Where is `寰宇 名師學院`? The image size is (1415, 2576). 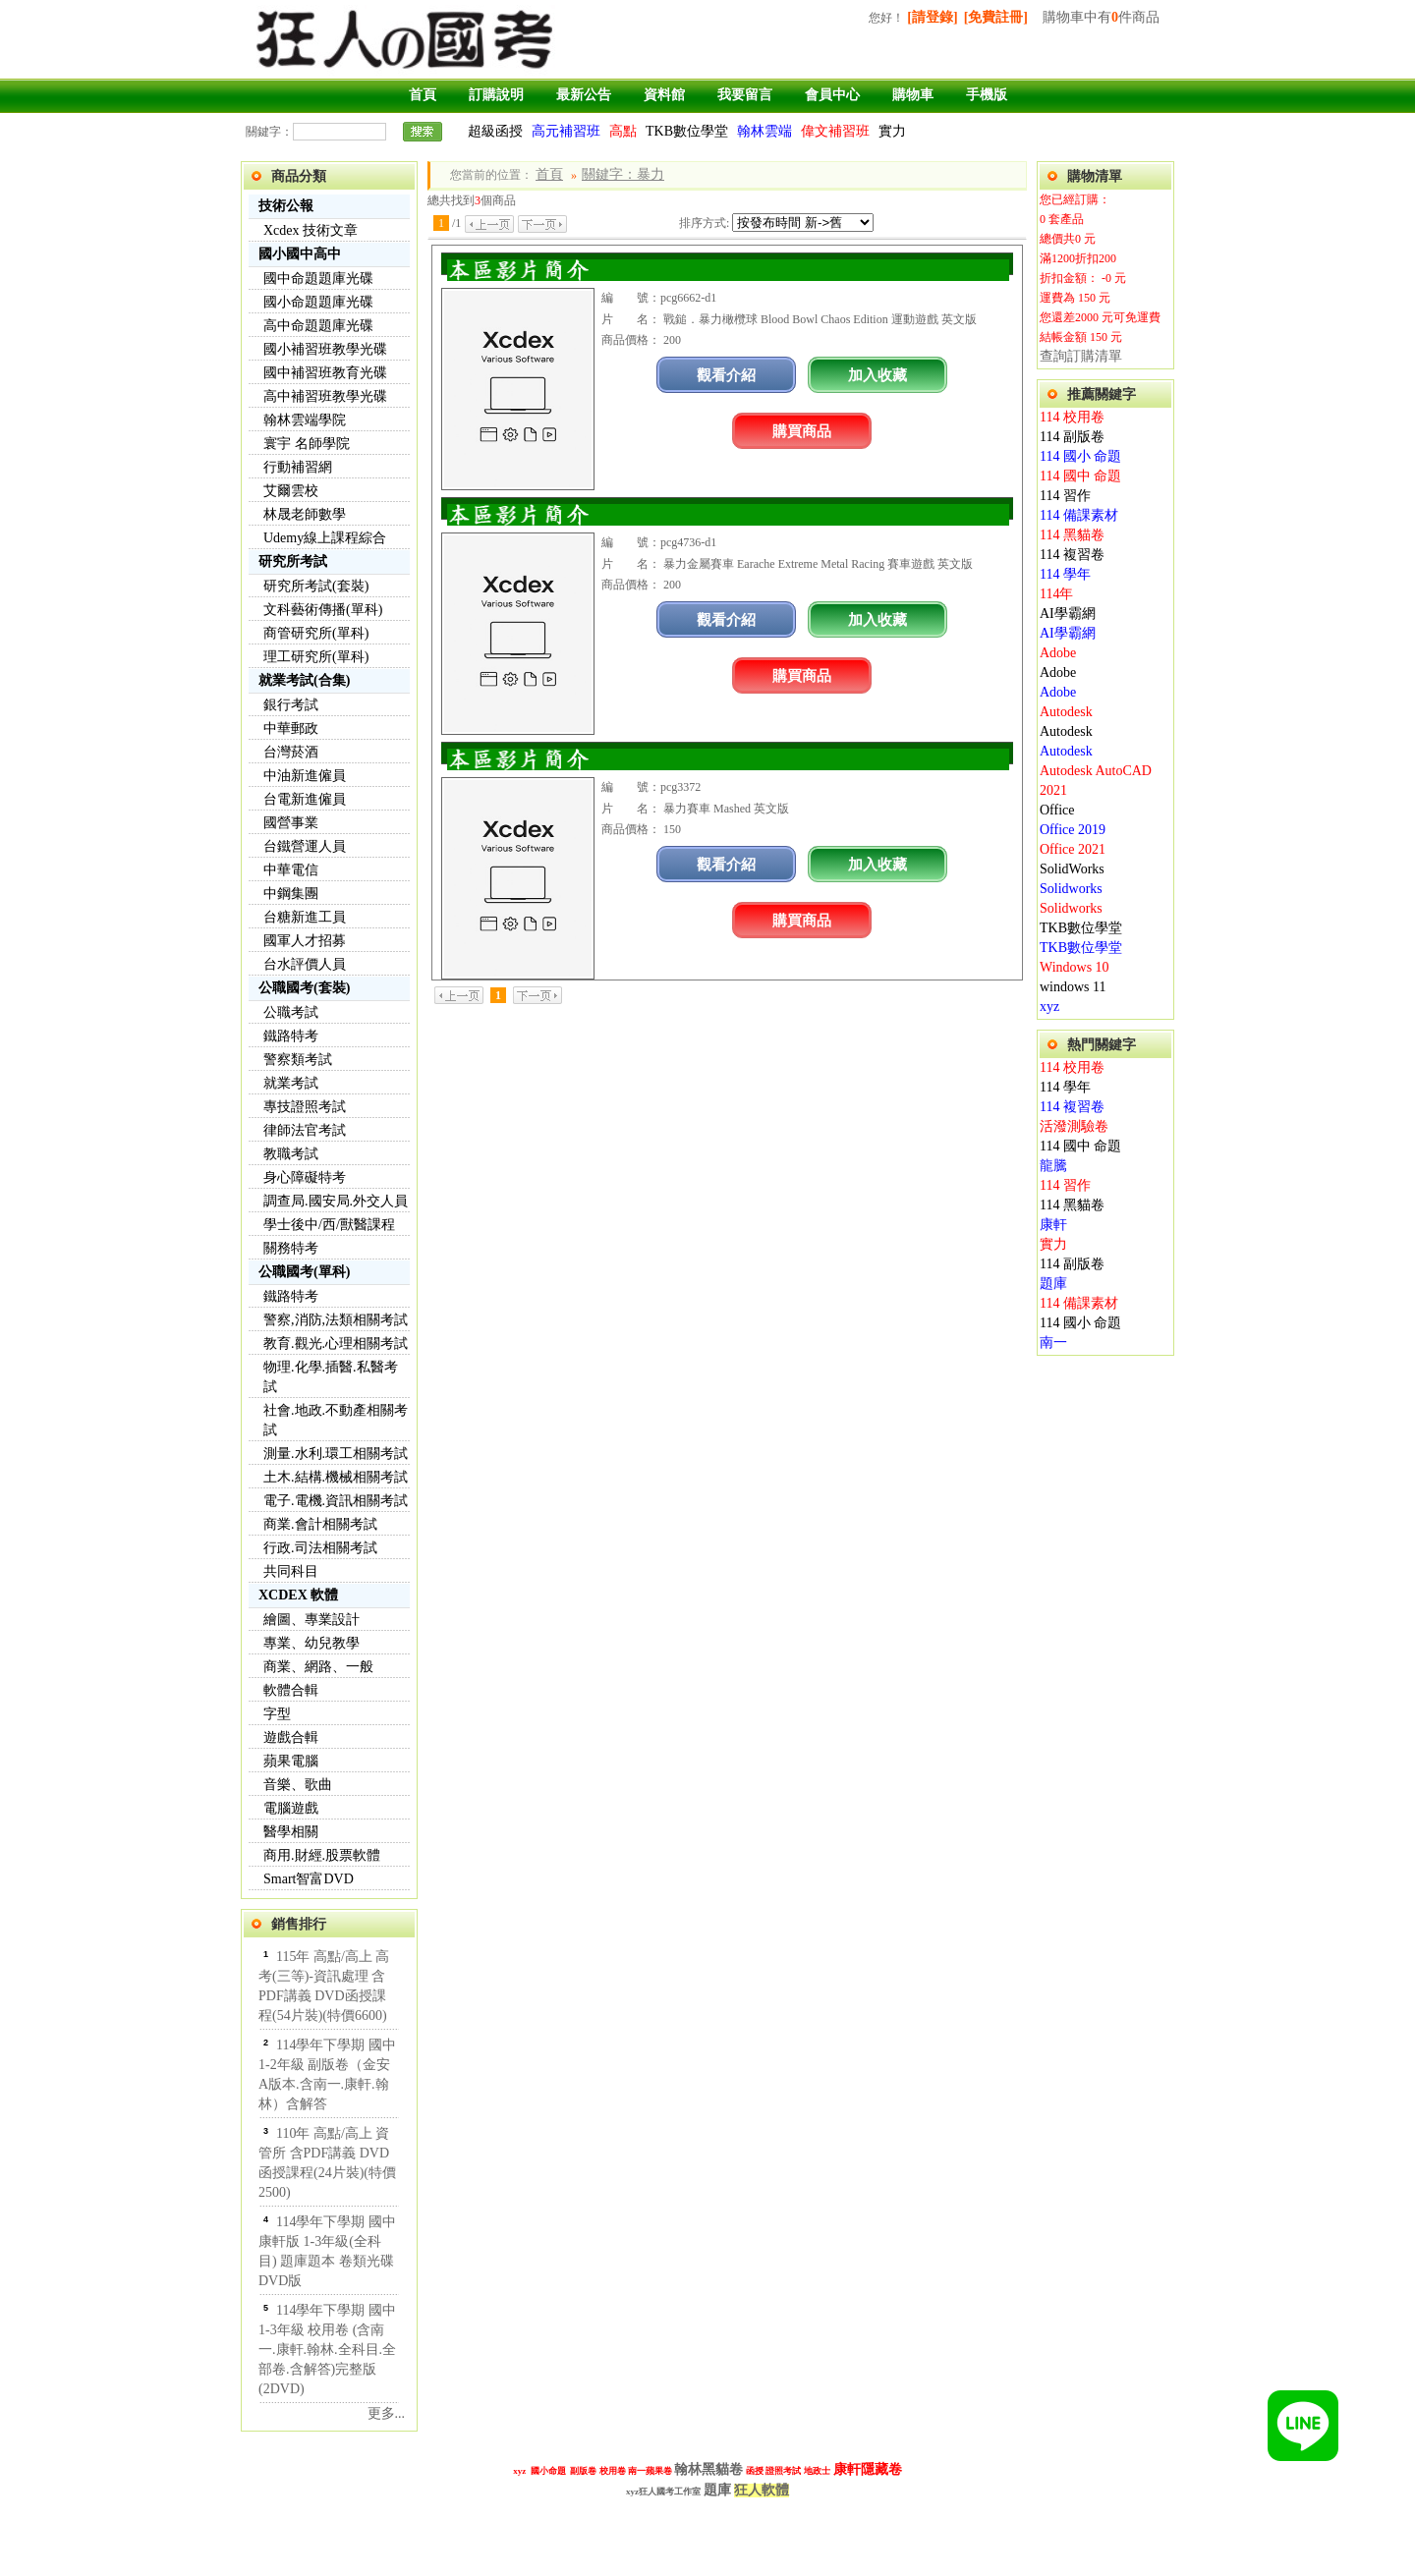
寰宇 名師學院 is located at coordinates (306, 443).